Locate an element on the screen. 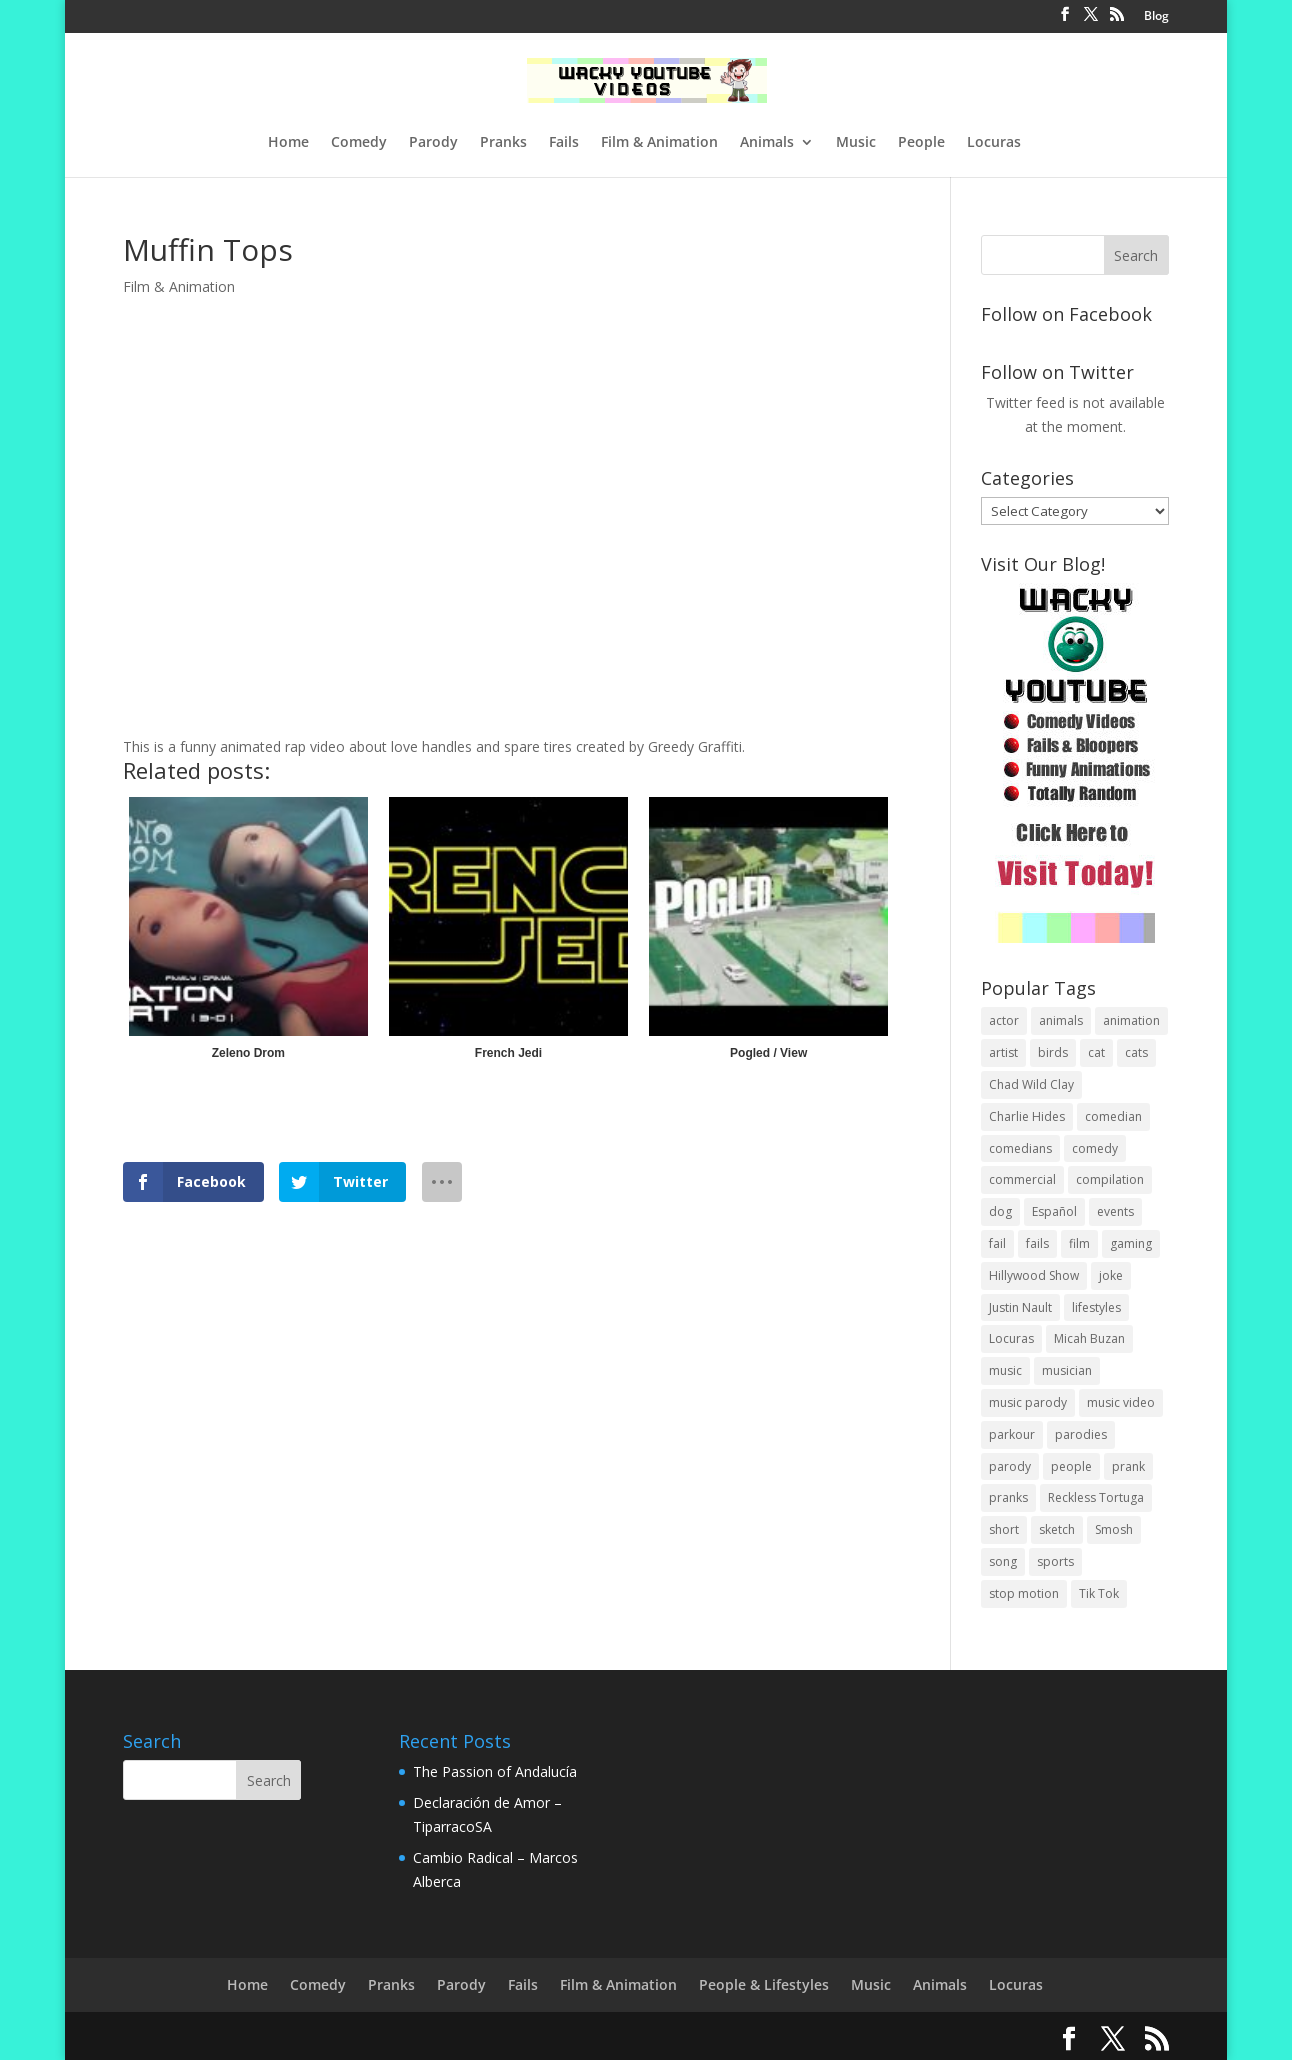  artist [artist (7 items)] is located at coordinates (1003, 1052).